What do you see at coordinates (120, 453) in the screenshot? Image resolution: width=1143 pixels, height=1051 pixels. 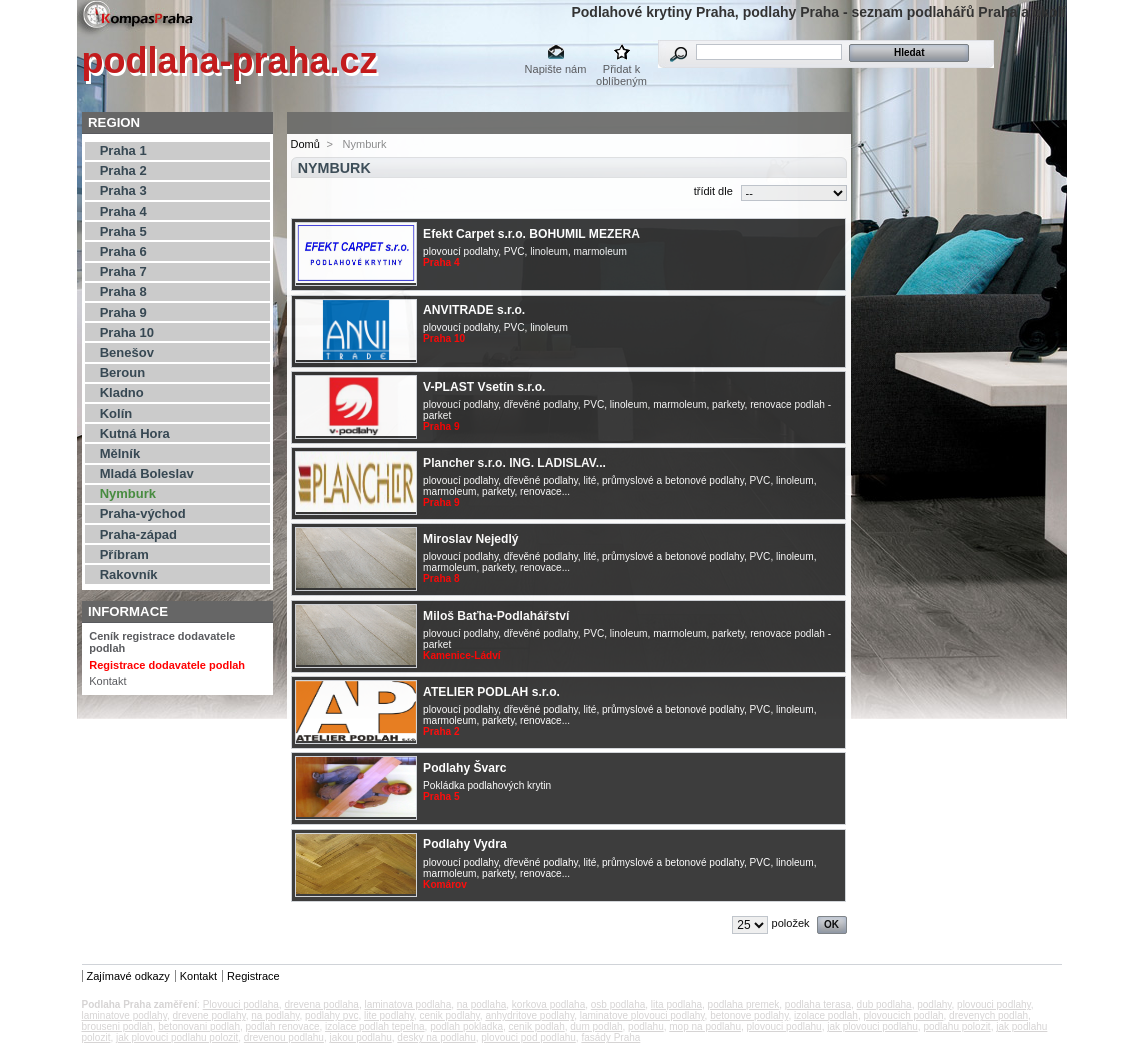 I see `Mělník` at bounding box center [120, 453].